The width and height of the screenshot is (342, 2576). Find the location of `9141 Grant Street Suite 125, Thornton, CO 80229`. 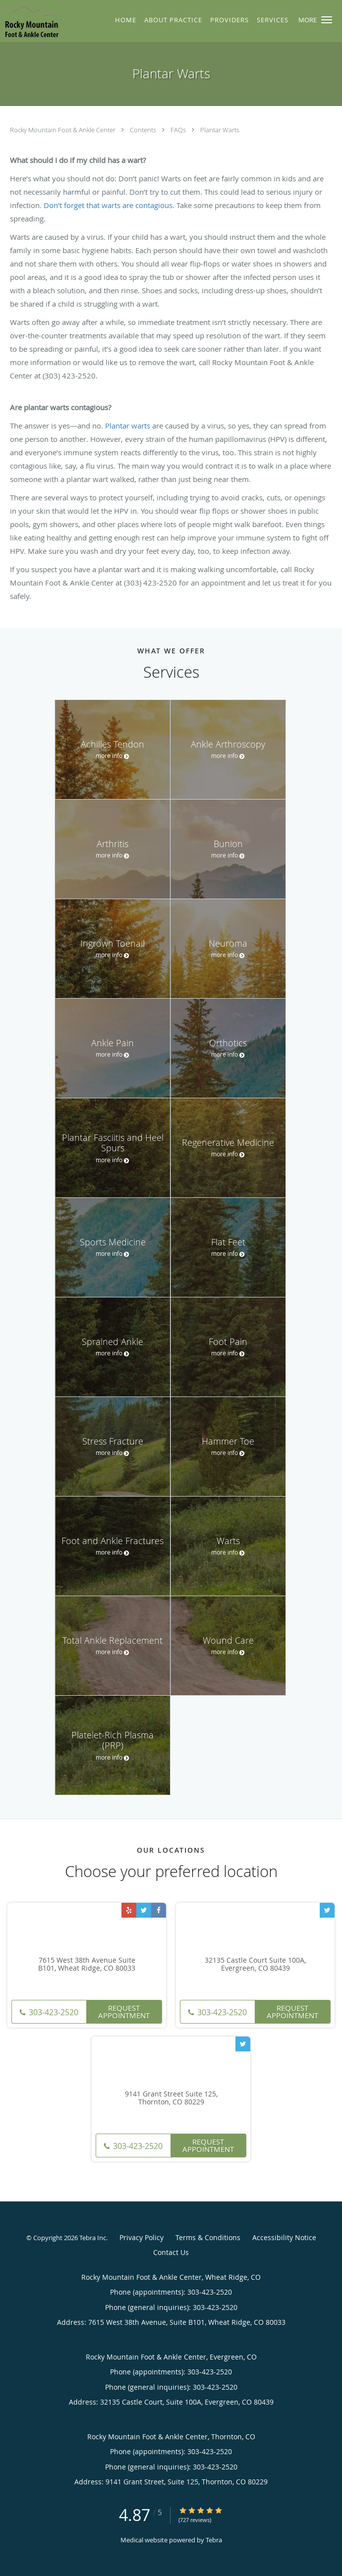

9141 Grant Street Suite 125, Thornton, CO 80229 is located at coordinates (171, 2098).